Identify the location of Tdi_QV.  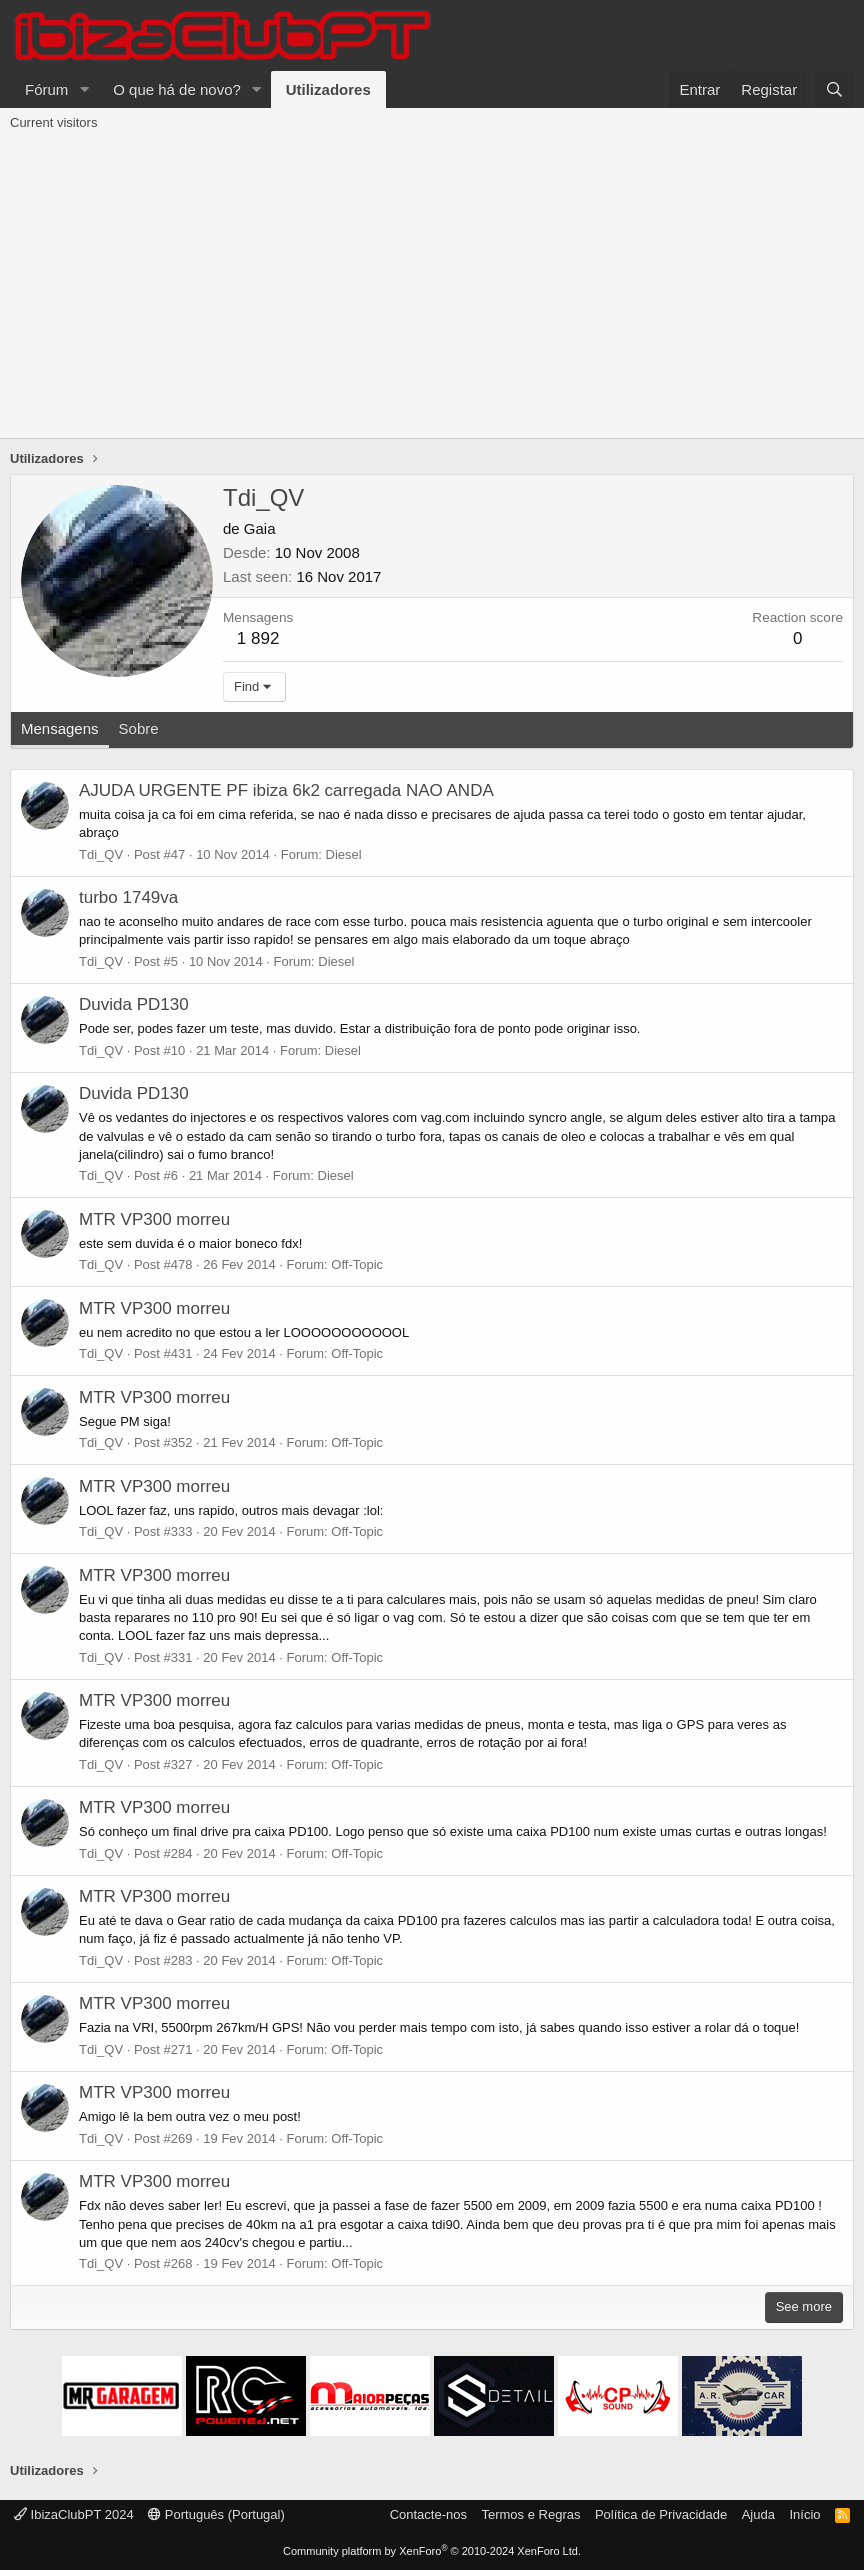
(101, 854).